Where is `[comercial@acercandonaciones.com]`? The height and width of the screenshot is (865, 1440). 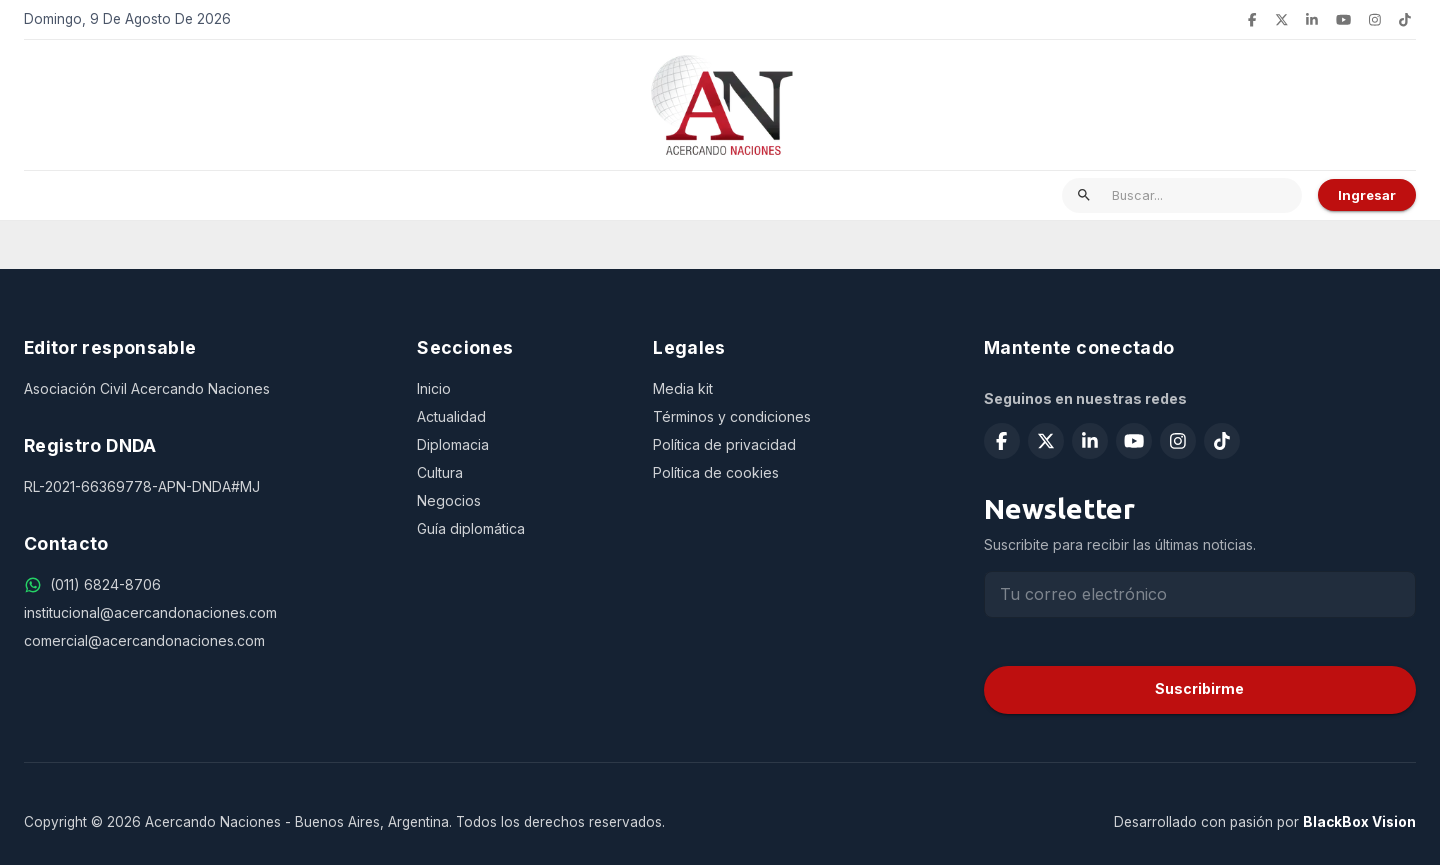
[comercial@acercandonaciones.com] is located at coordinates (204, 641).